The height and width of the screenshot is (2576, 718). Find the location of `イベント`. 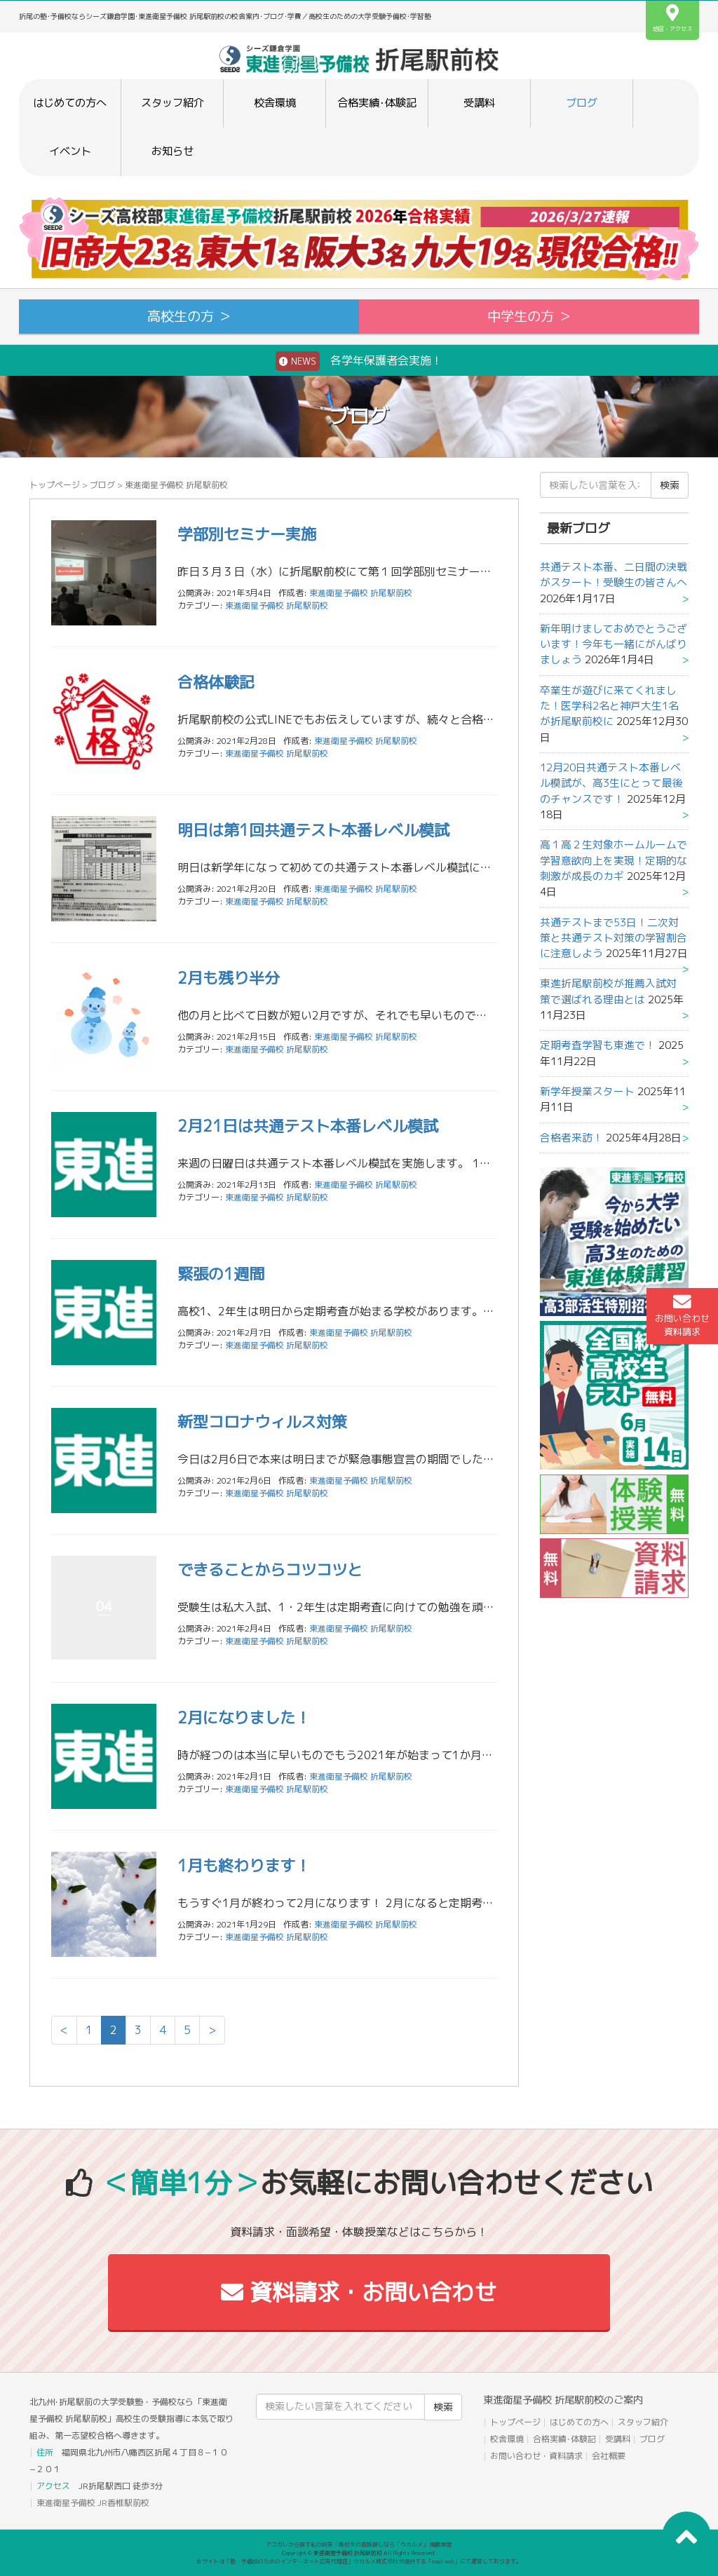

イベント is located at coordinates (70, 151).